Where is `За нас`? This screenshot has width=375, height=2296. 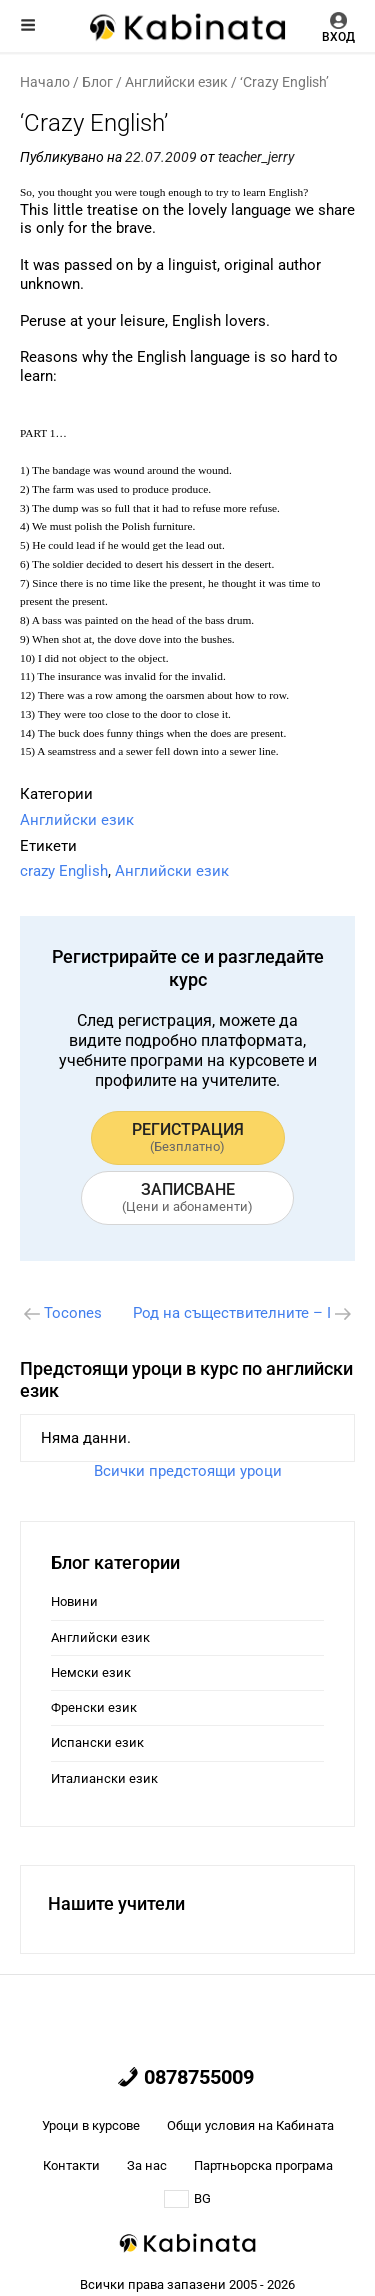 За нас is located at coordinates (147, 2165).